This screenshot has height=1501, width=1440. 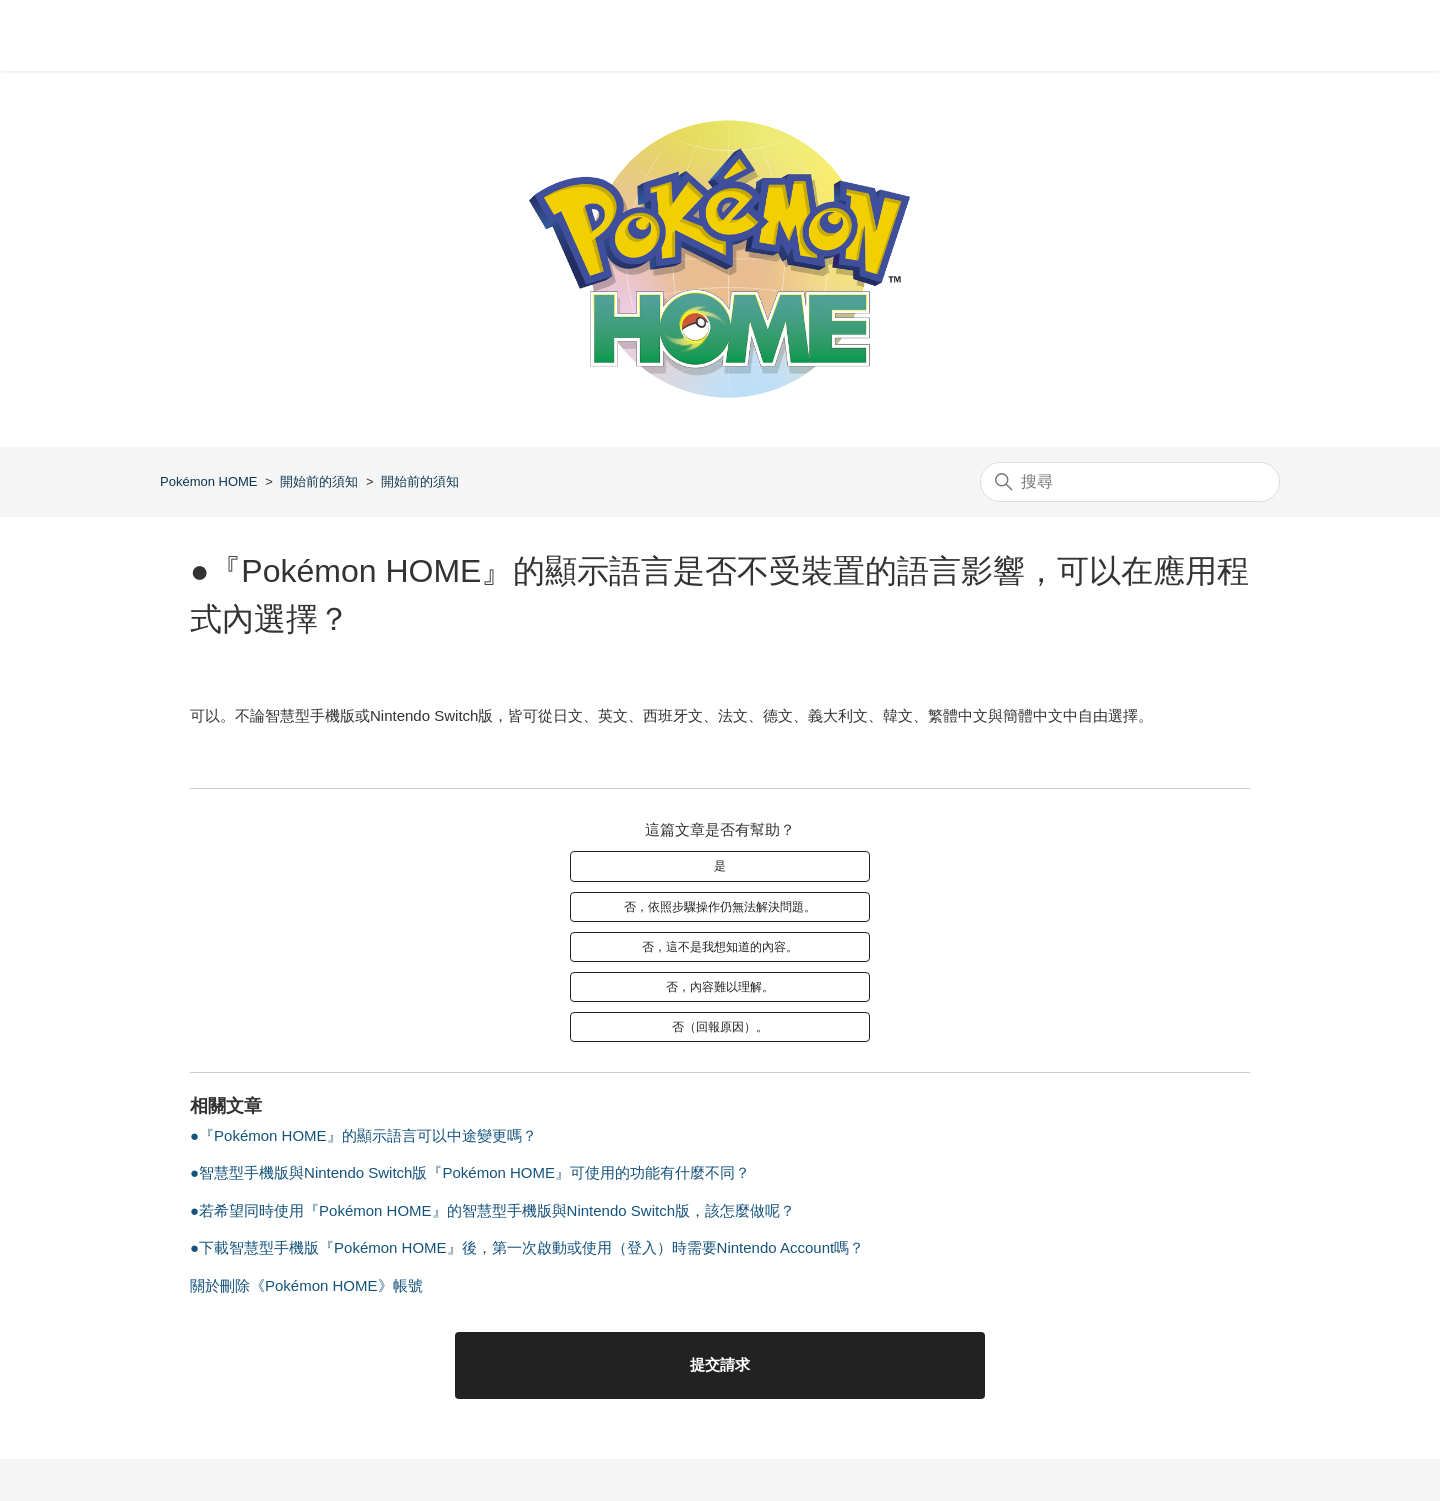 I want to click on 否，依照步驟操作仍無法解決問題。, so click(x=720, y=907).